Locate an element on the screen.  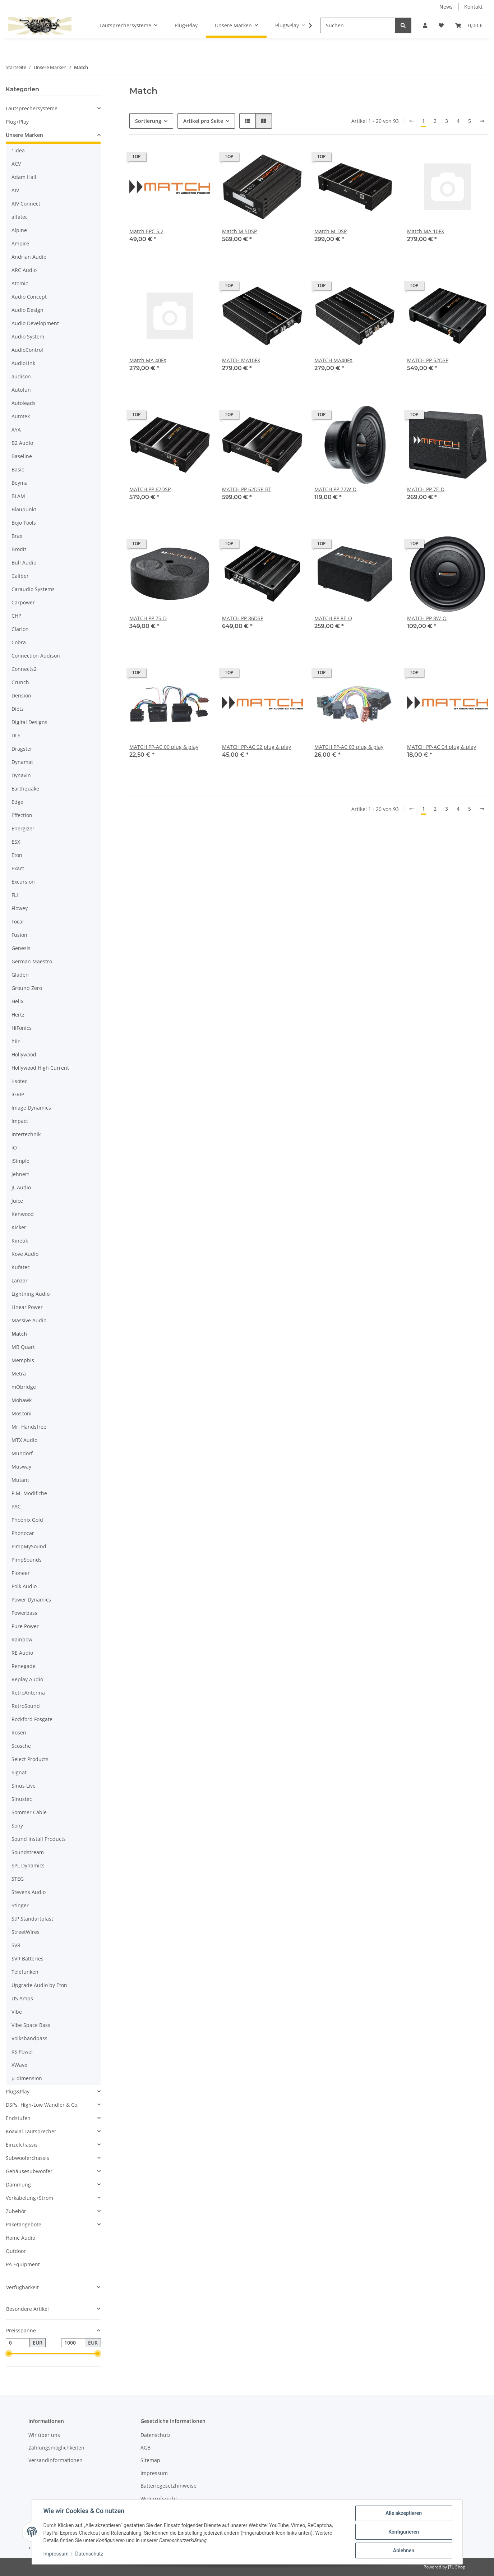
MATCH PP 8E-Q is located at coordinates (333, 618).